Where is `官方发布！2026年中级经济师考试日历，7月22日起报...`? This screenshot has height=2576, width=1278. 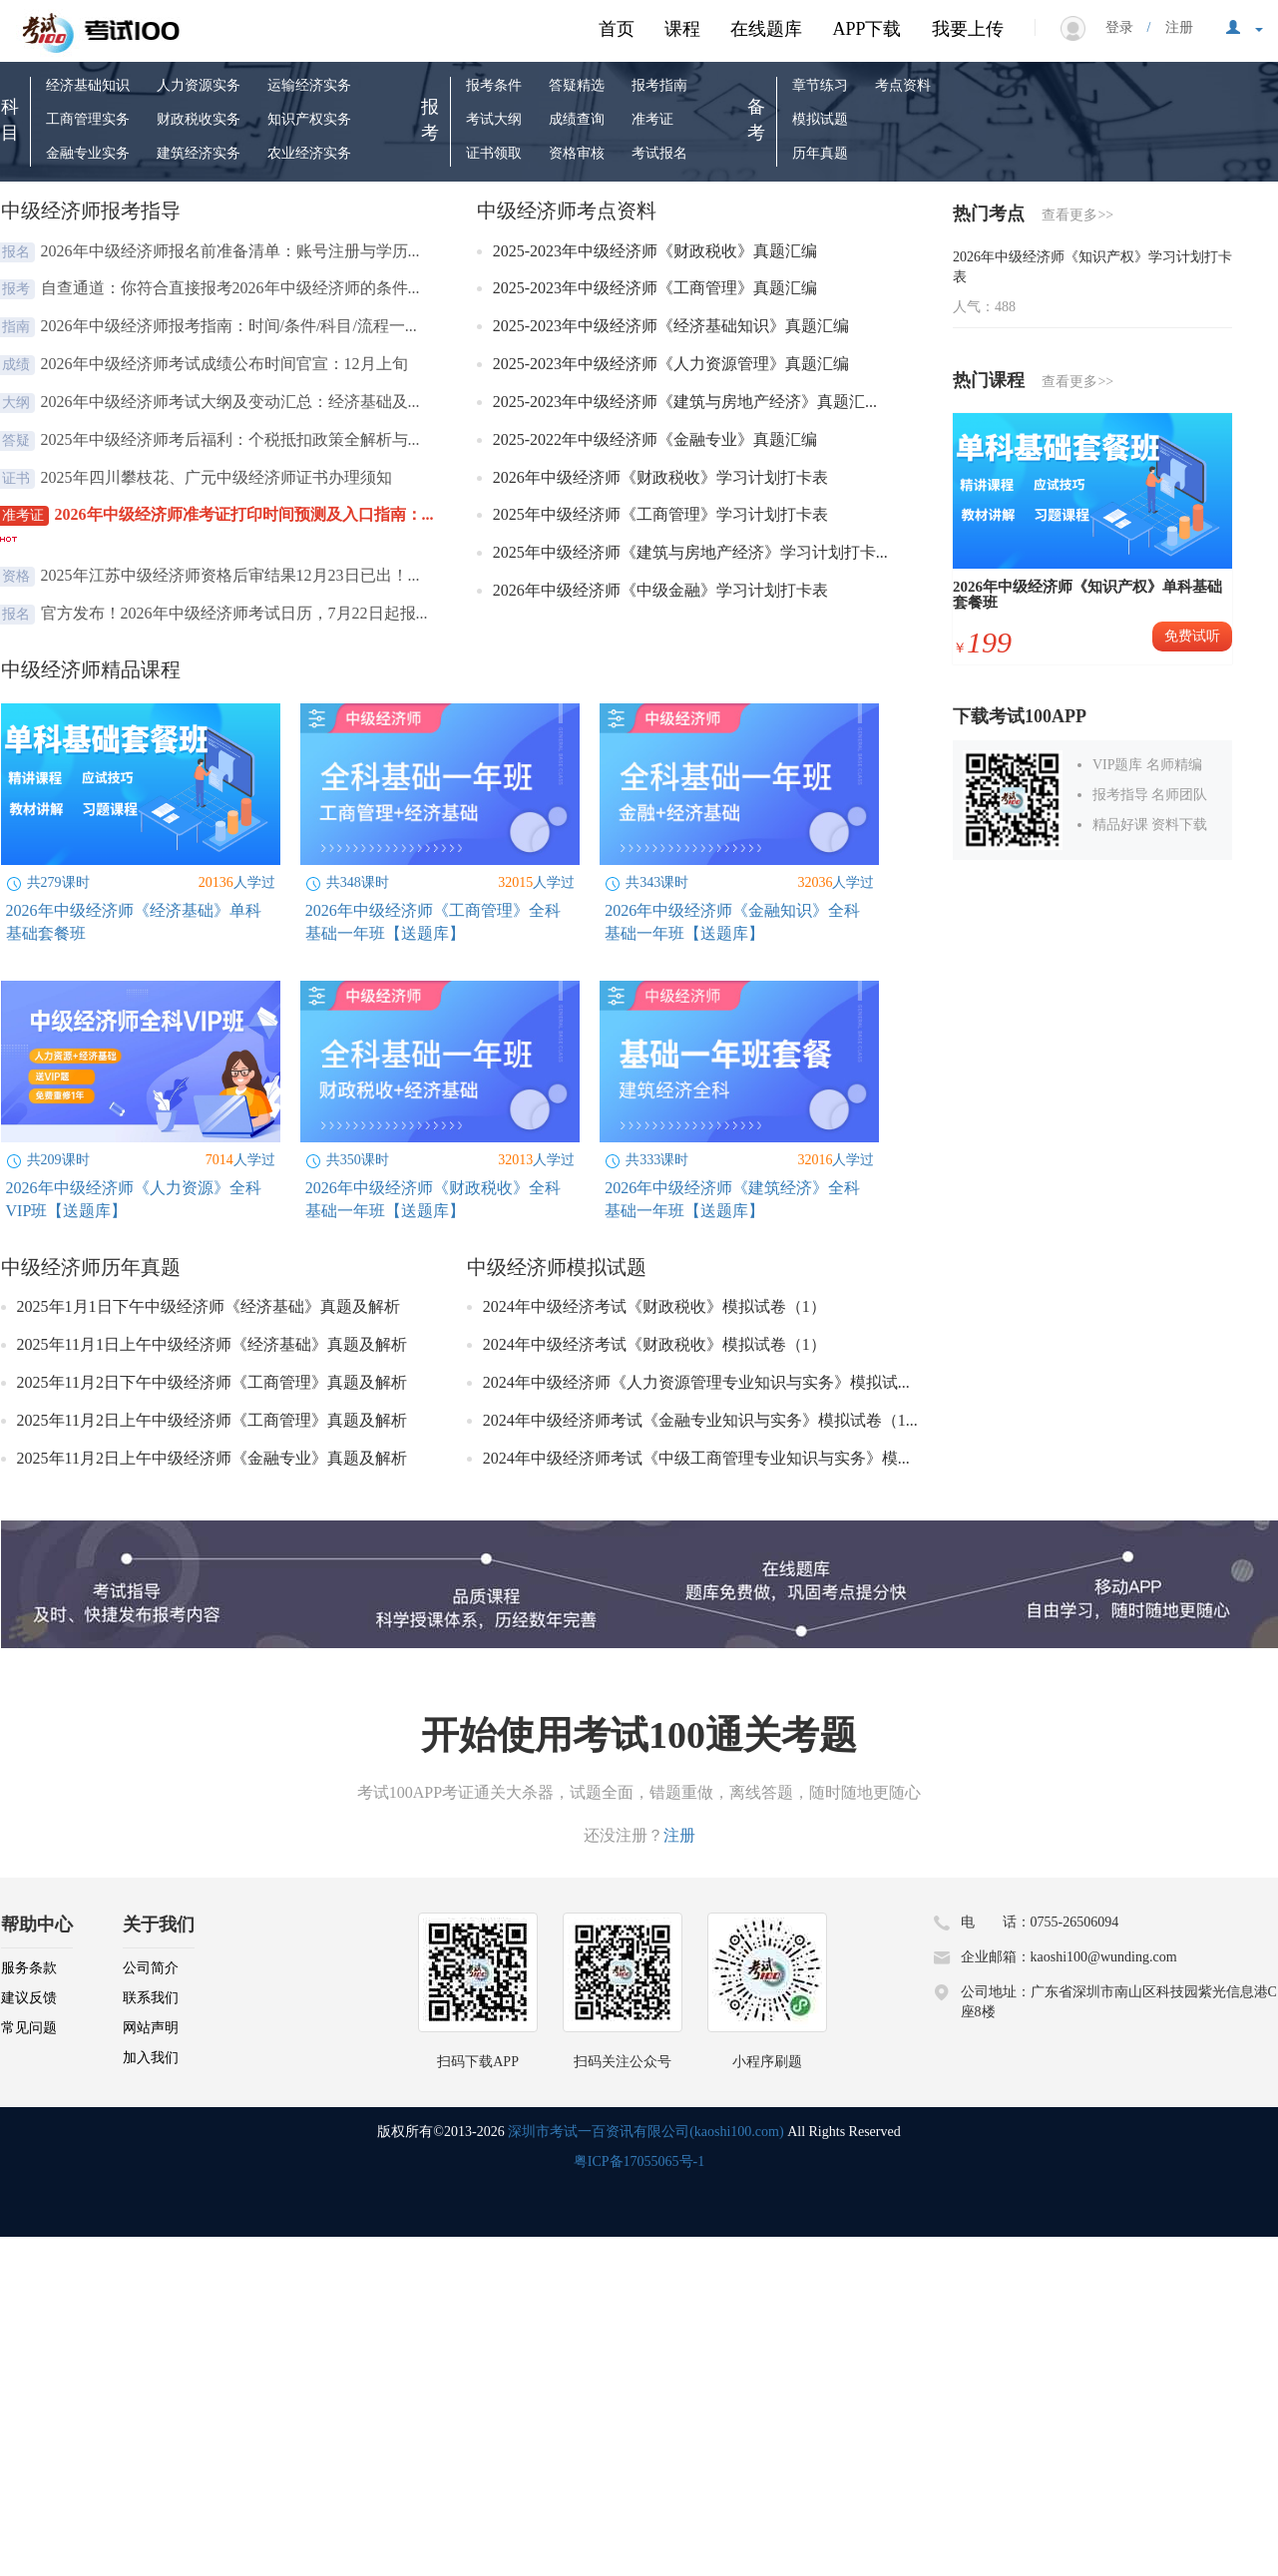 官方发布！2026年中级经济师考试日历，7月22日起报... is located at coordinates (236, 613).